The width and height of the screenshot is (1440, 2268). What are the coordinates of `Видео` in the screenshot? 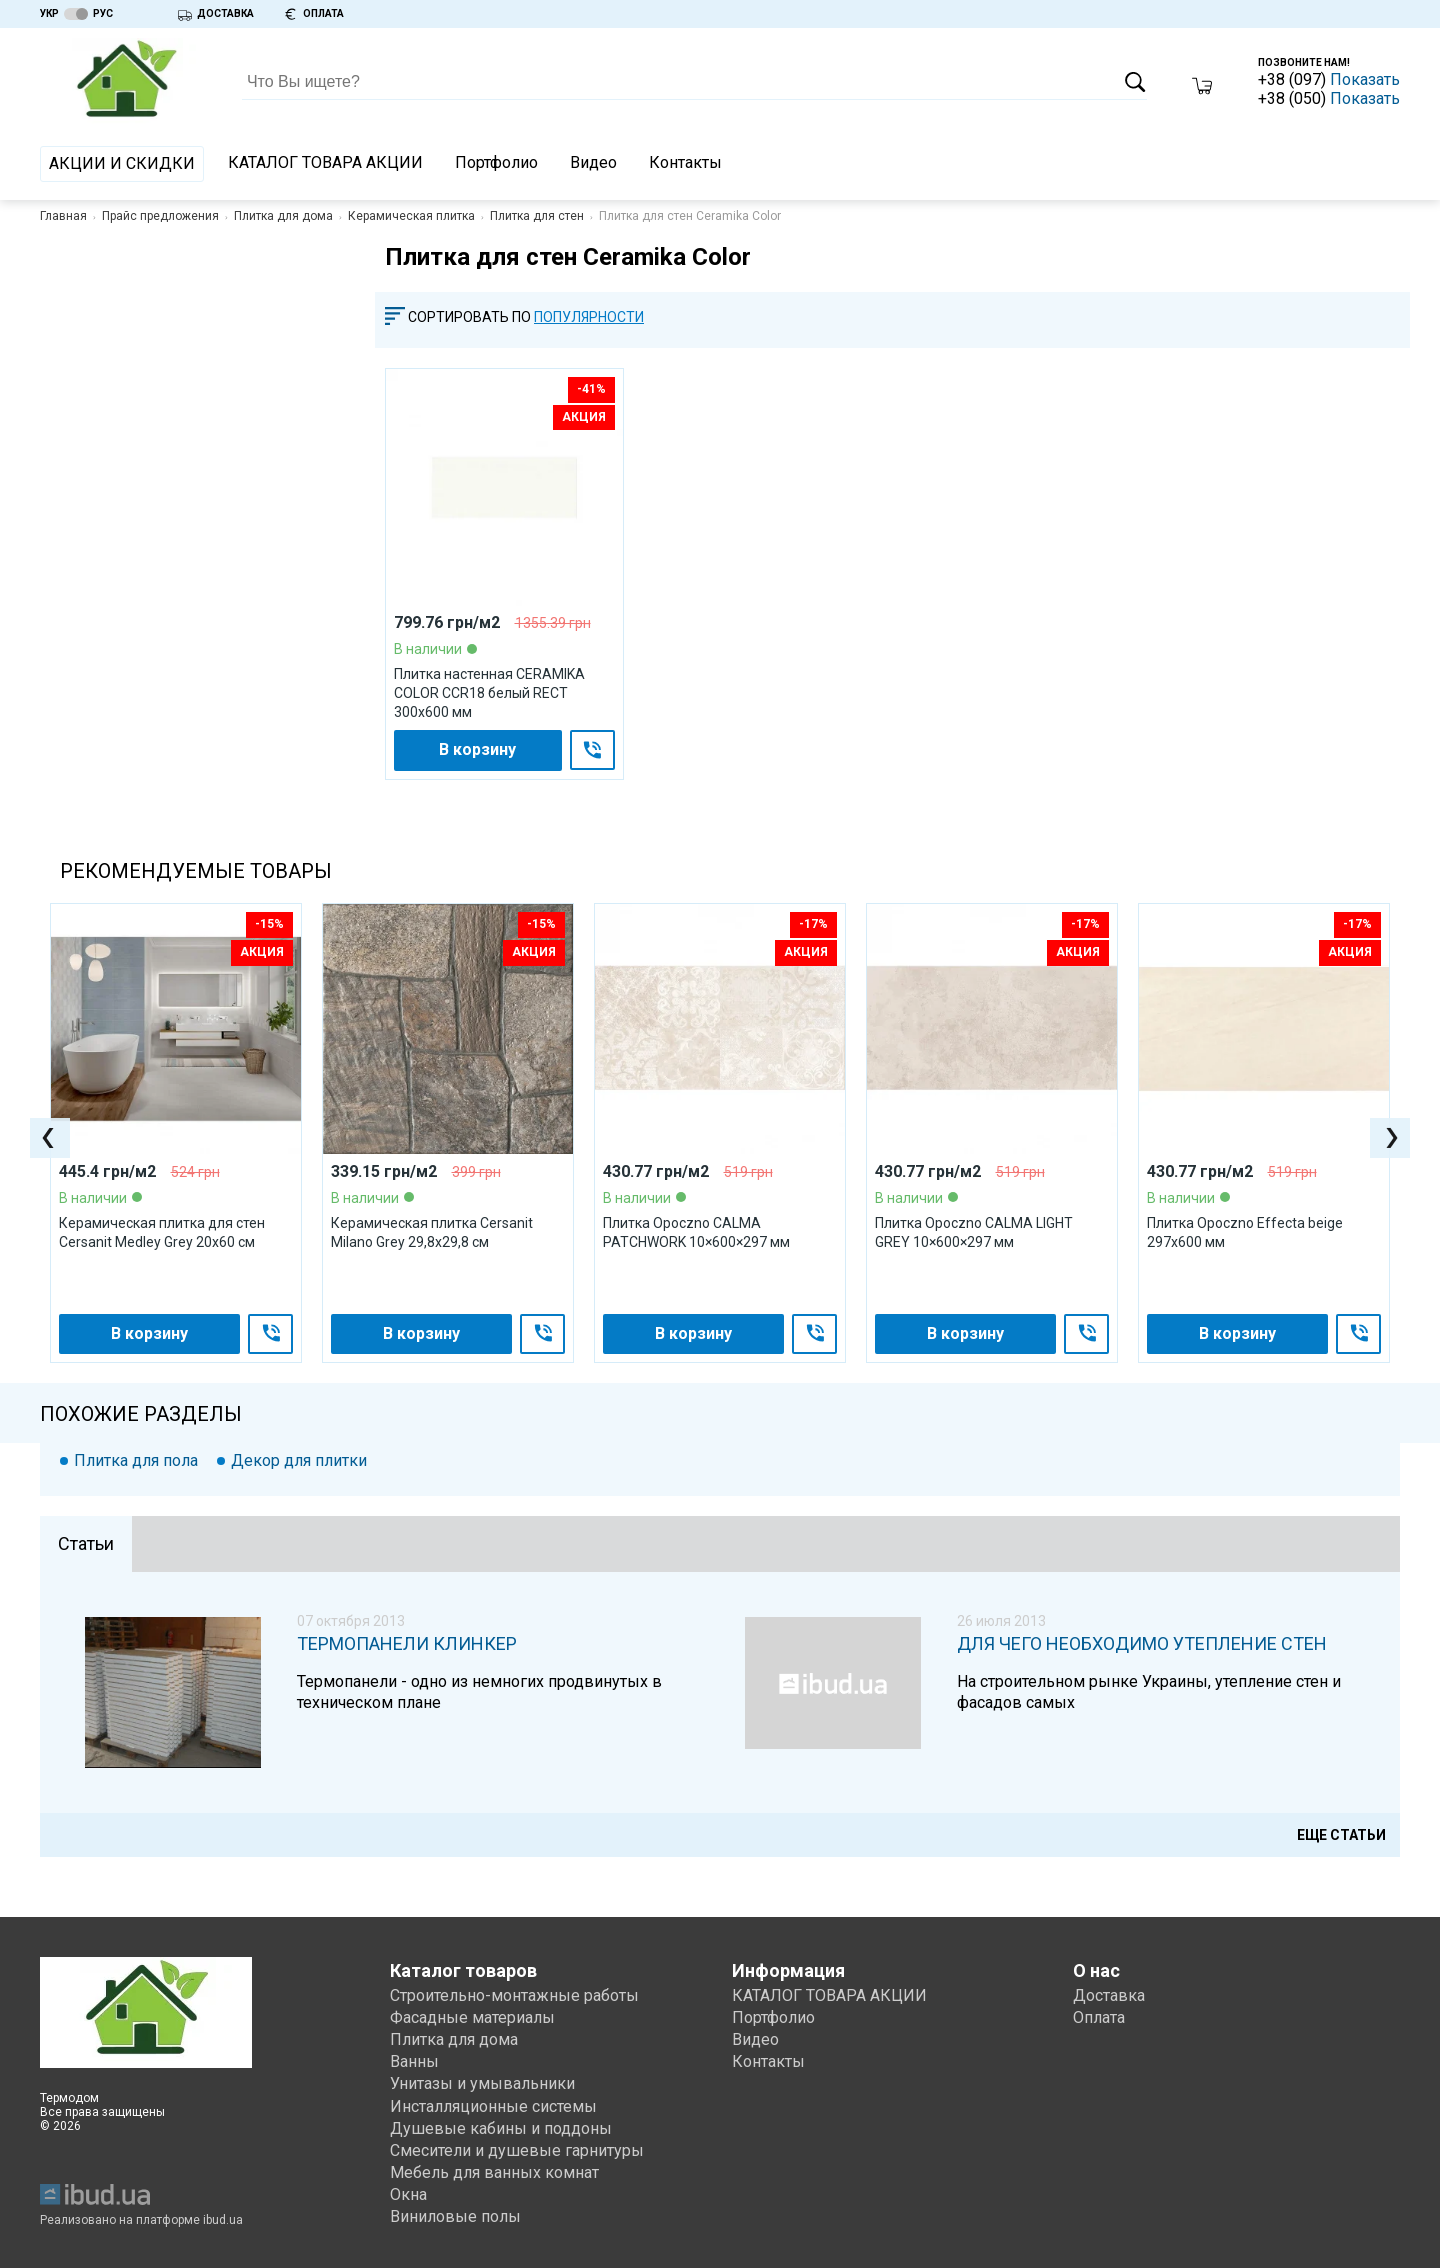 It's located at (593, 162).